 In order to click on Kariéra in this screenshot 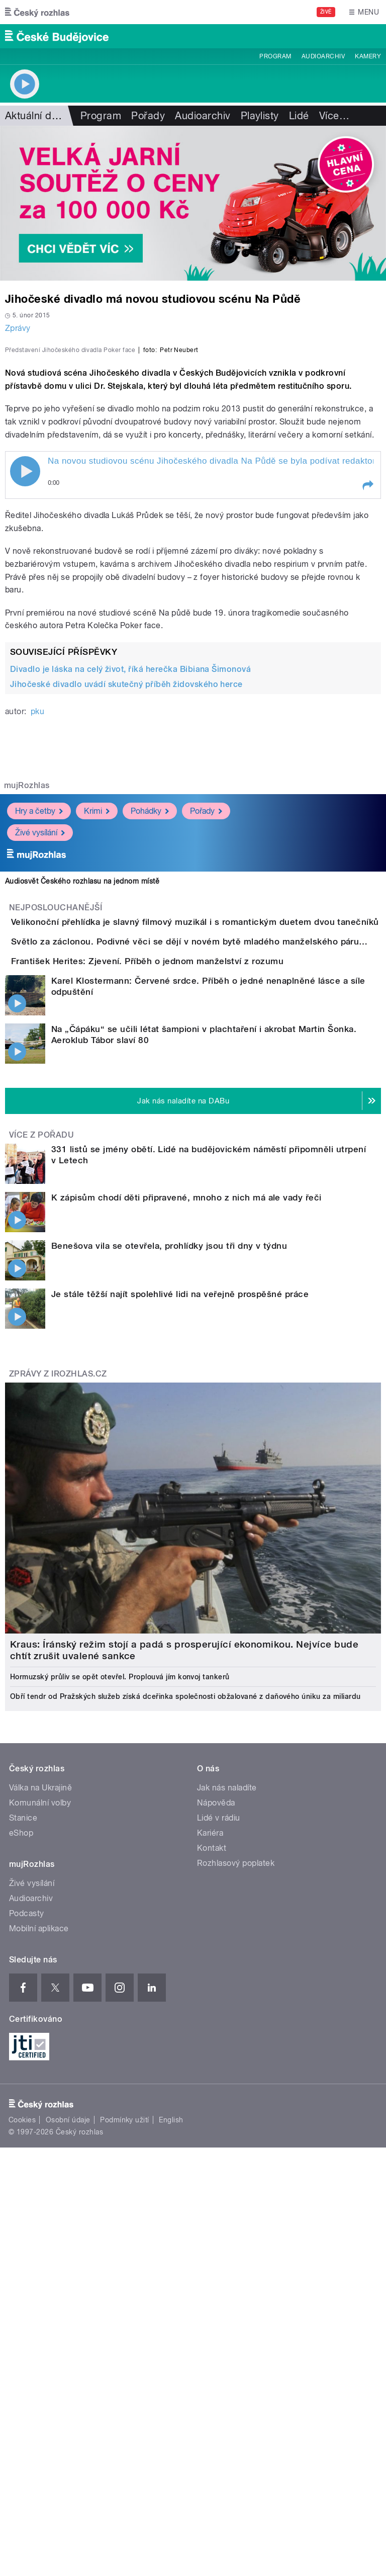, I will do `click(210, 2136)`.